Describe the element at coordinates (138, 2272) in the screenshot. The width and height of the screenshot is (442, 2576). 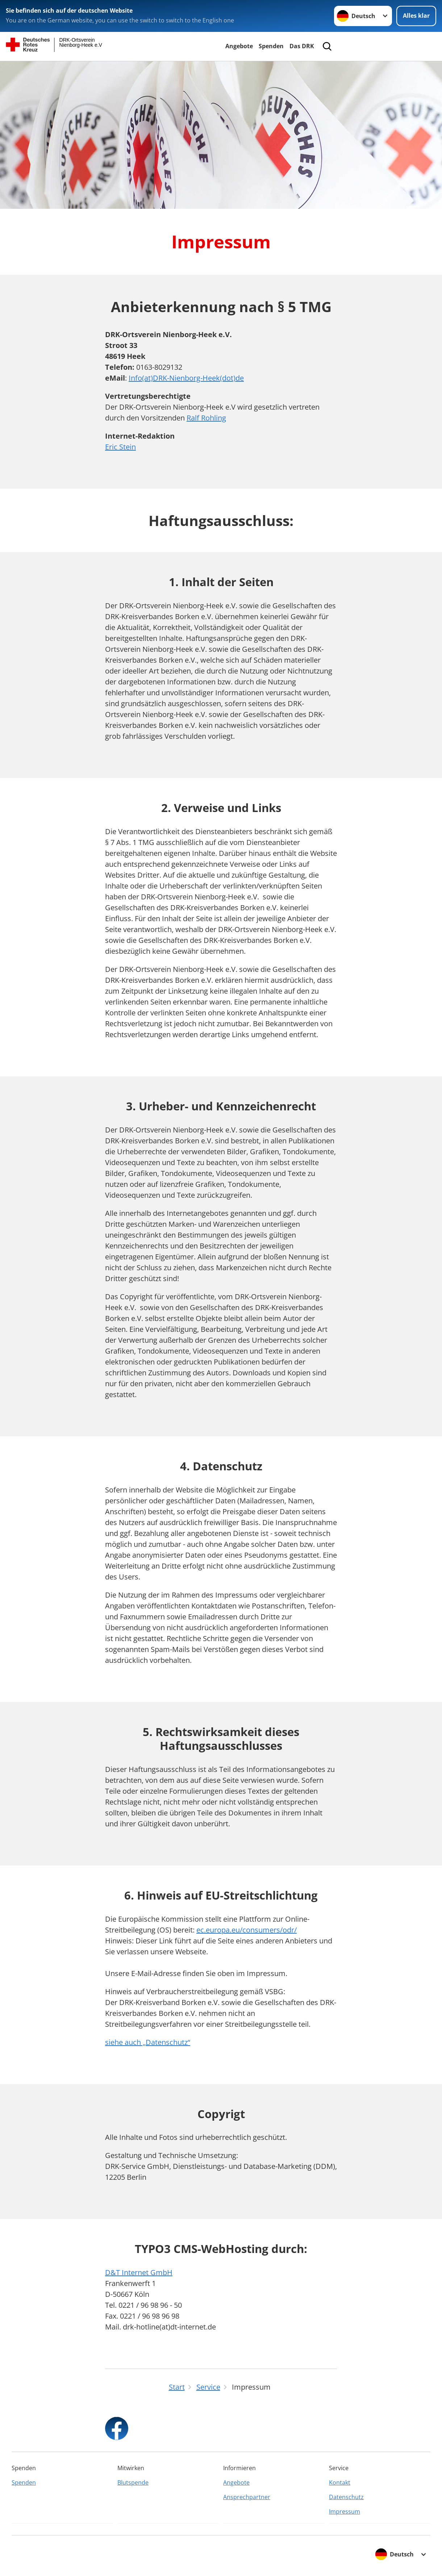
I see `D&T Internet GmbH` at that location.